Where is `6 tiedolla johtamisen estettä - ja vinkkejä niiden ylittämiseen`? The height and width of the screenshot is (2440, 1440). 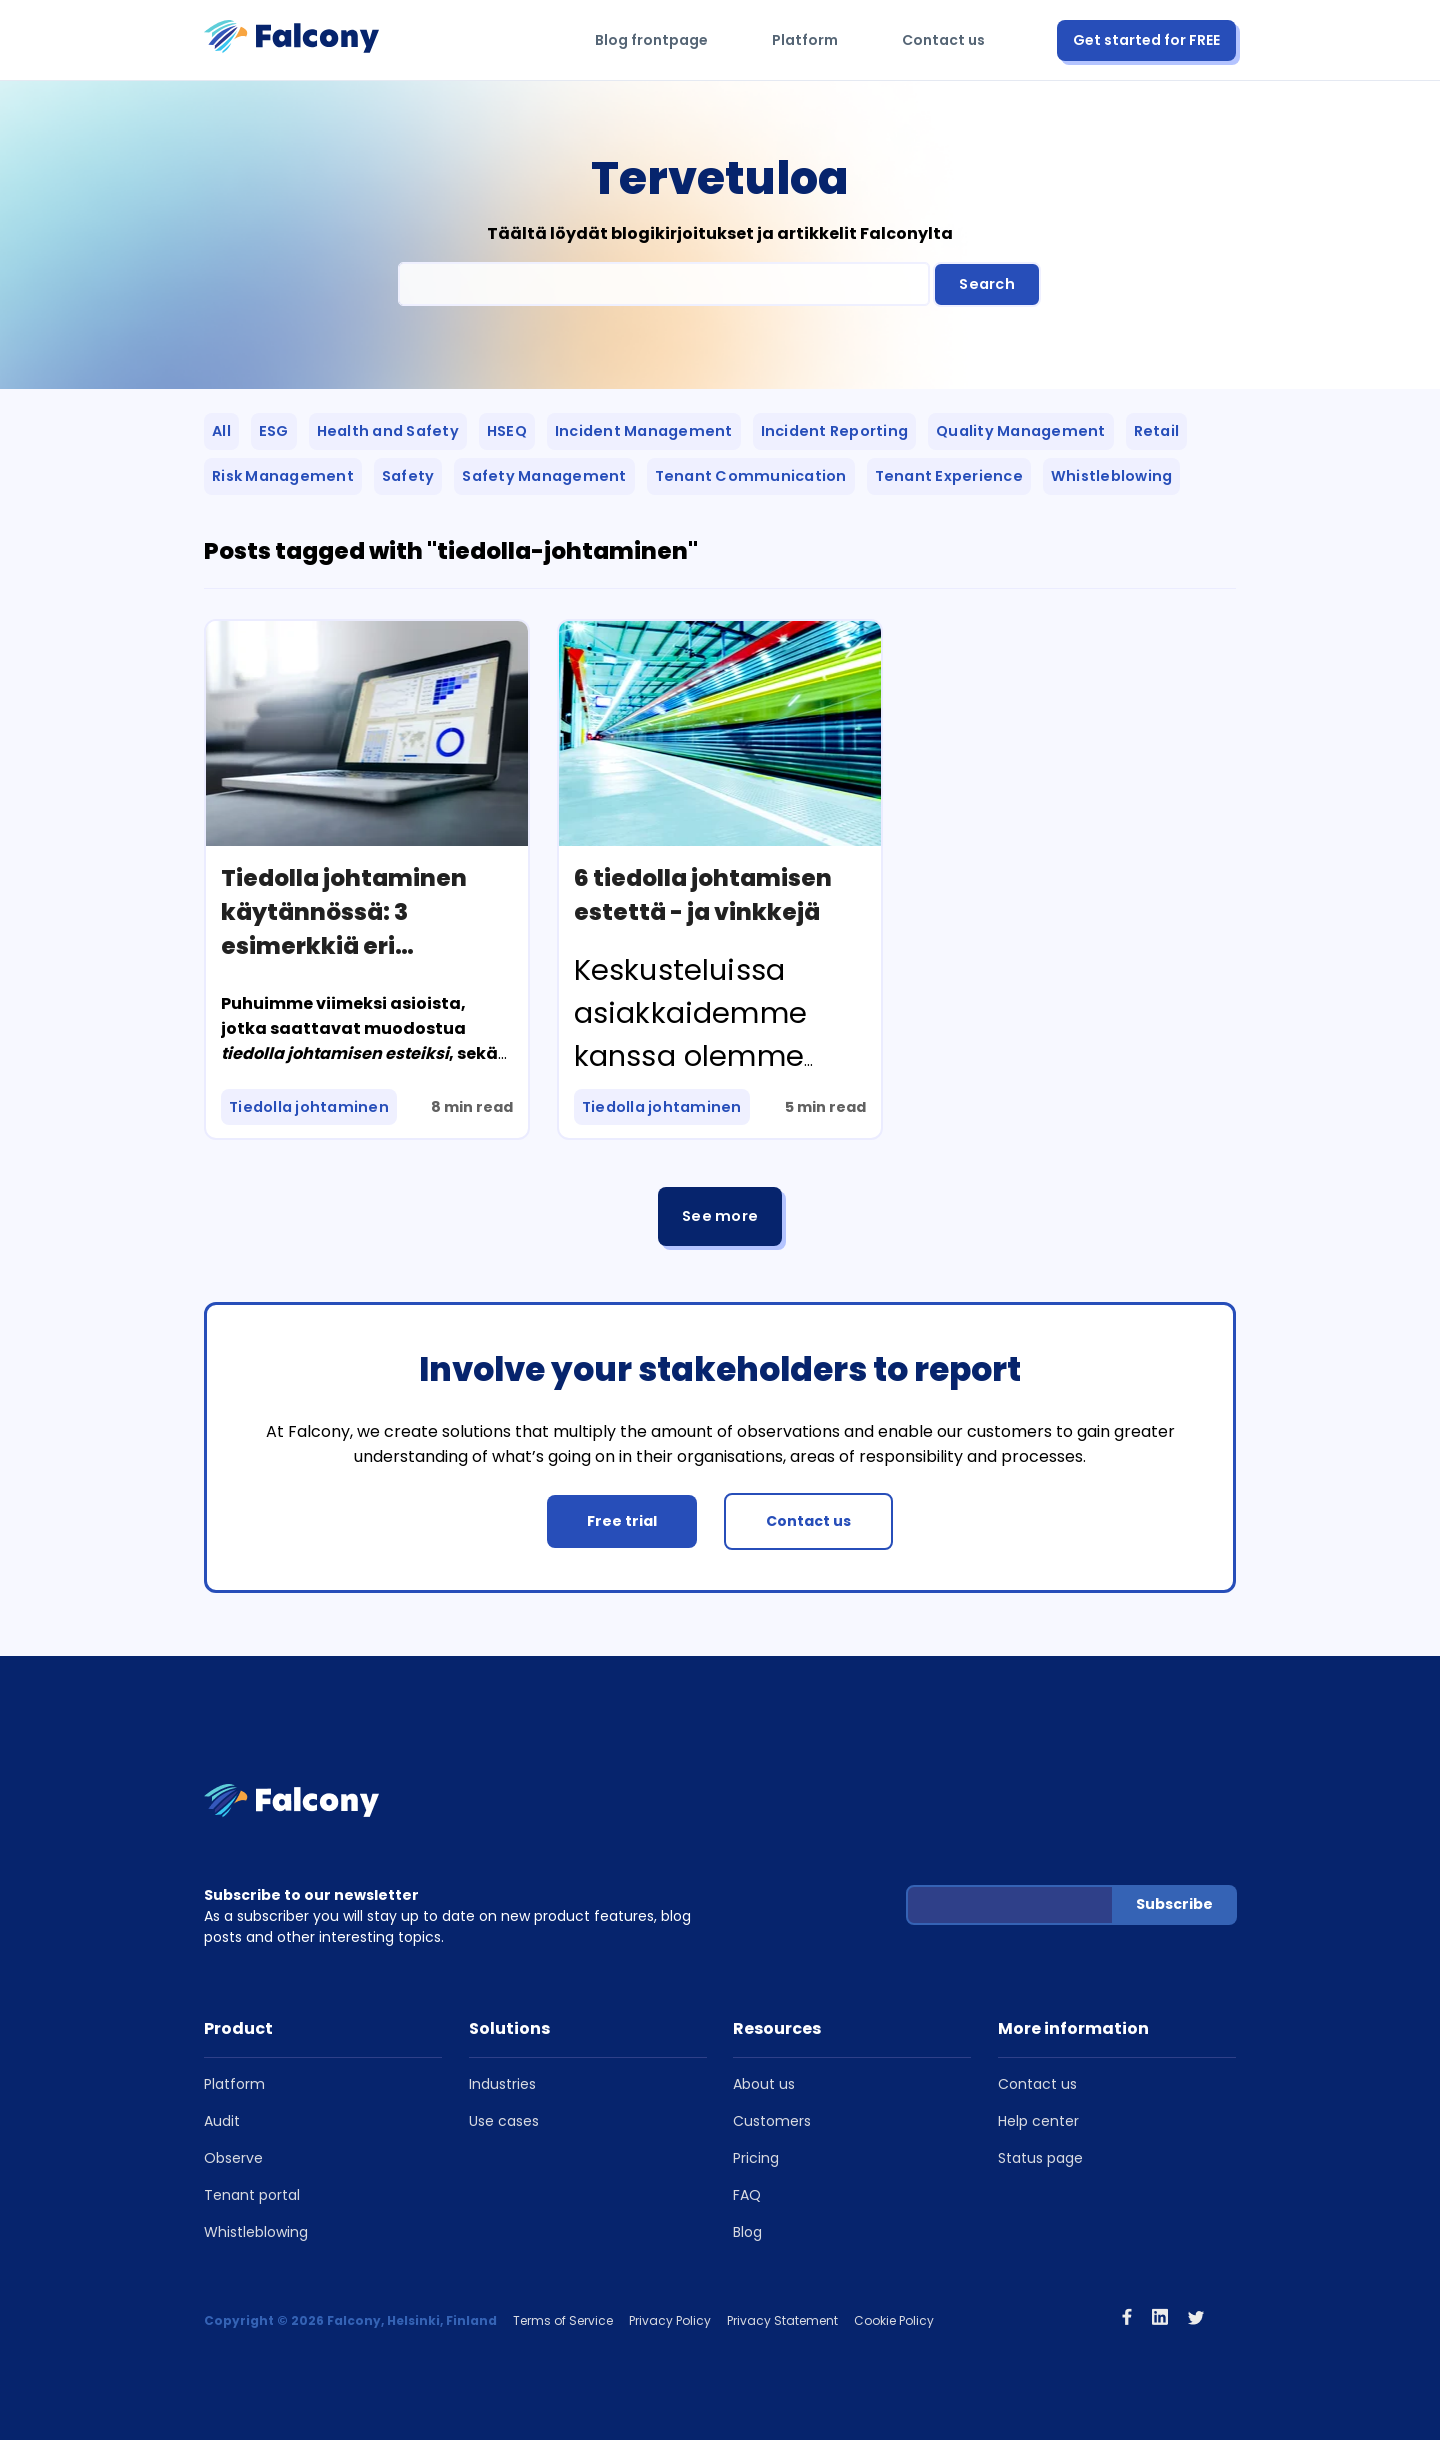 6 tiedolla johtamisen estettä - ja vinkkejä niiden ylittämiseen is located at coordinates (703, 912).